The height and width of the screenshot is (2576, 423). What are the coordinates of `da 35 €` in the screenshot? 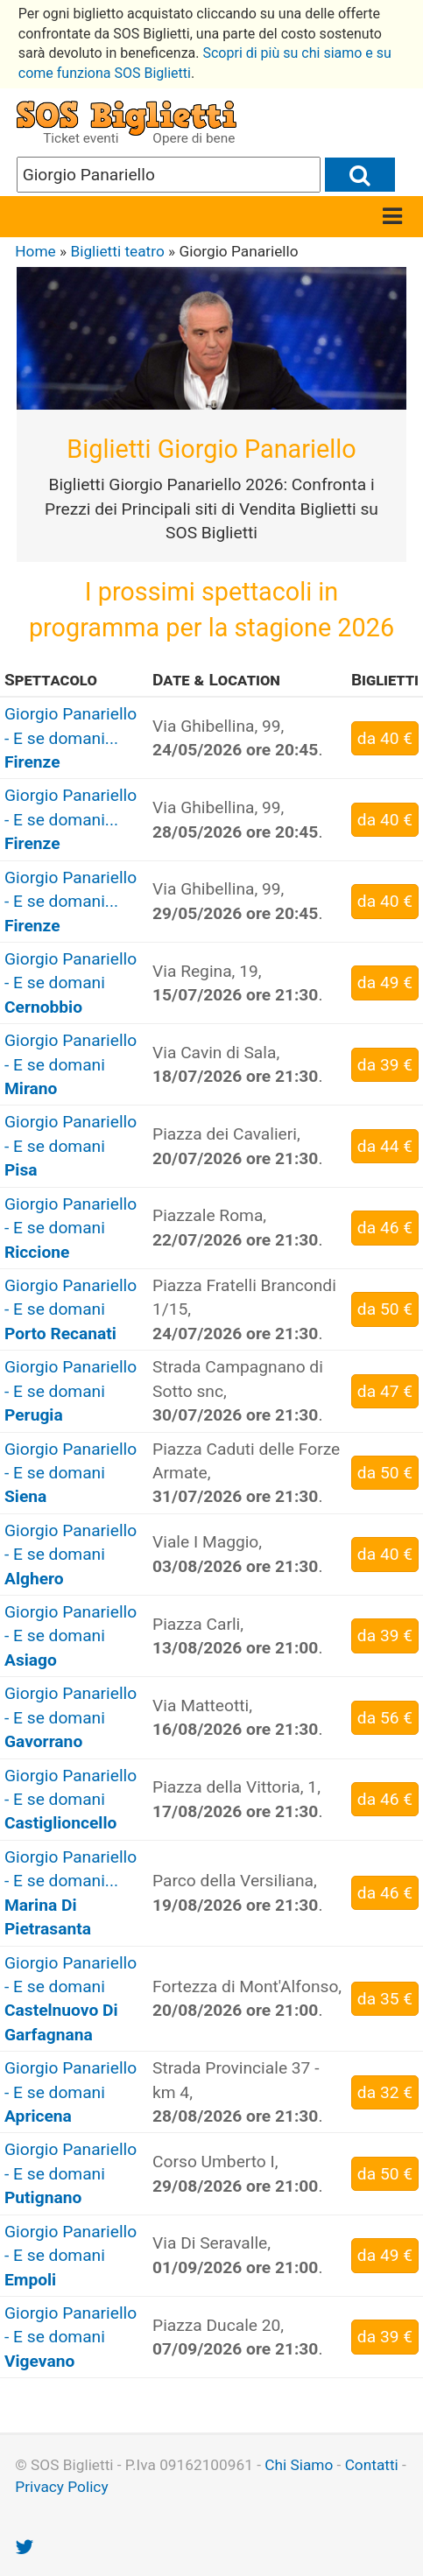 It's located at (384, 1999).